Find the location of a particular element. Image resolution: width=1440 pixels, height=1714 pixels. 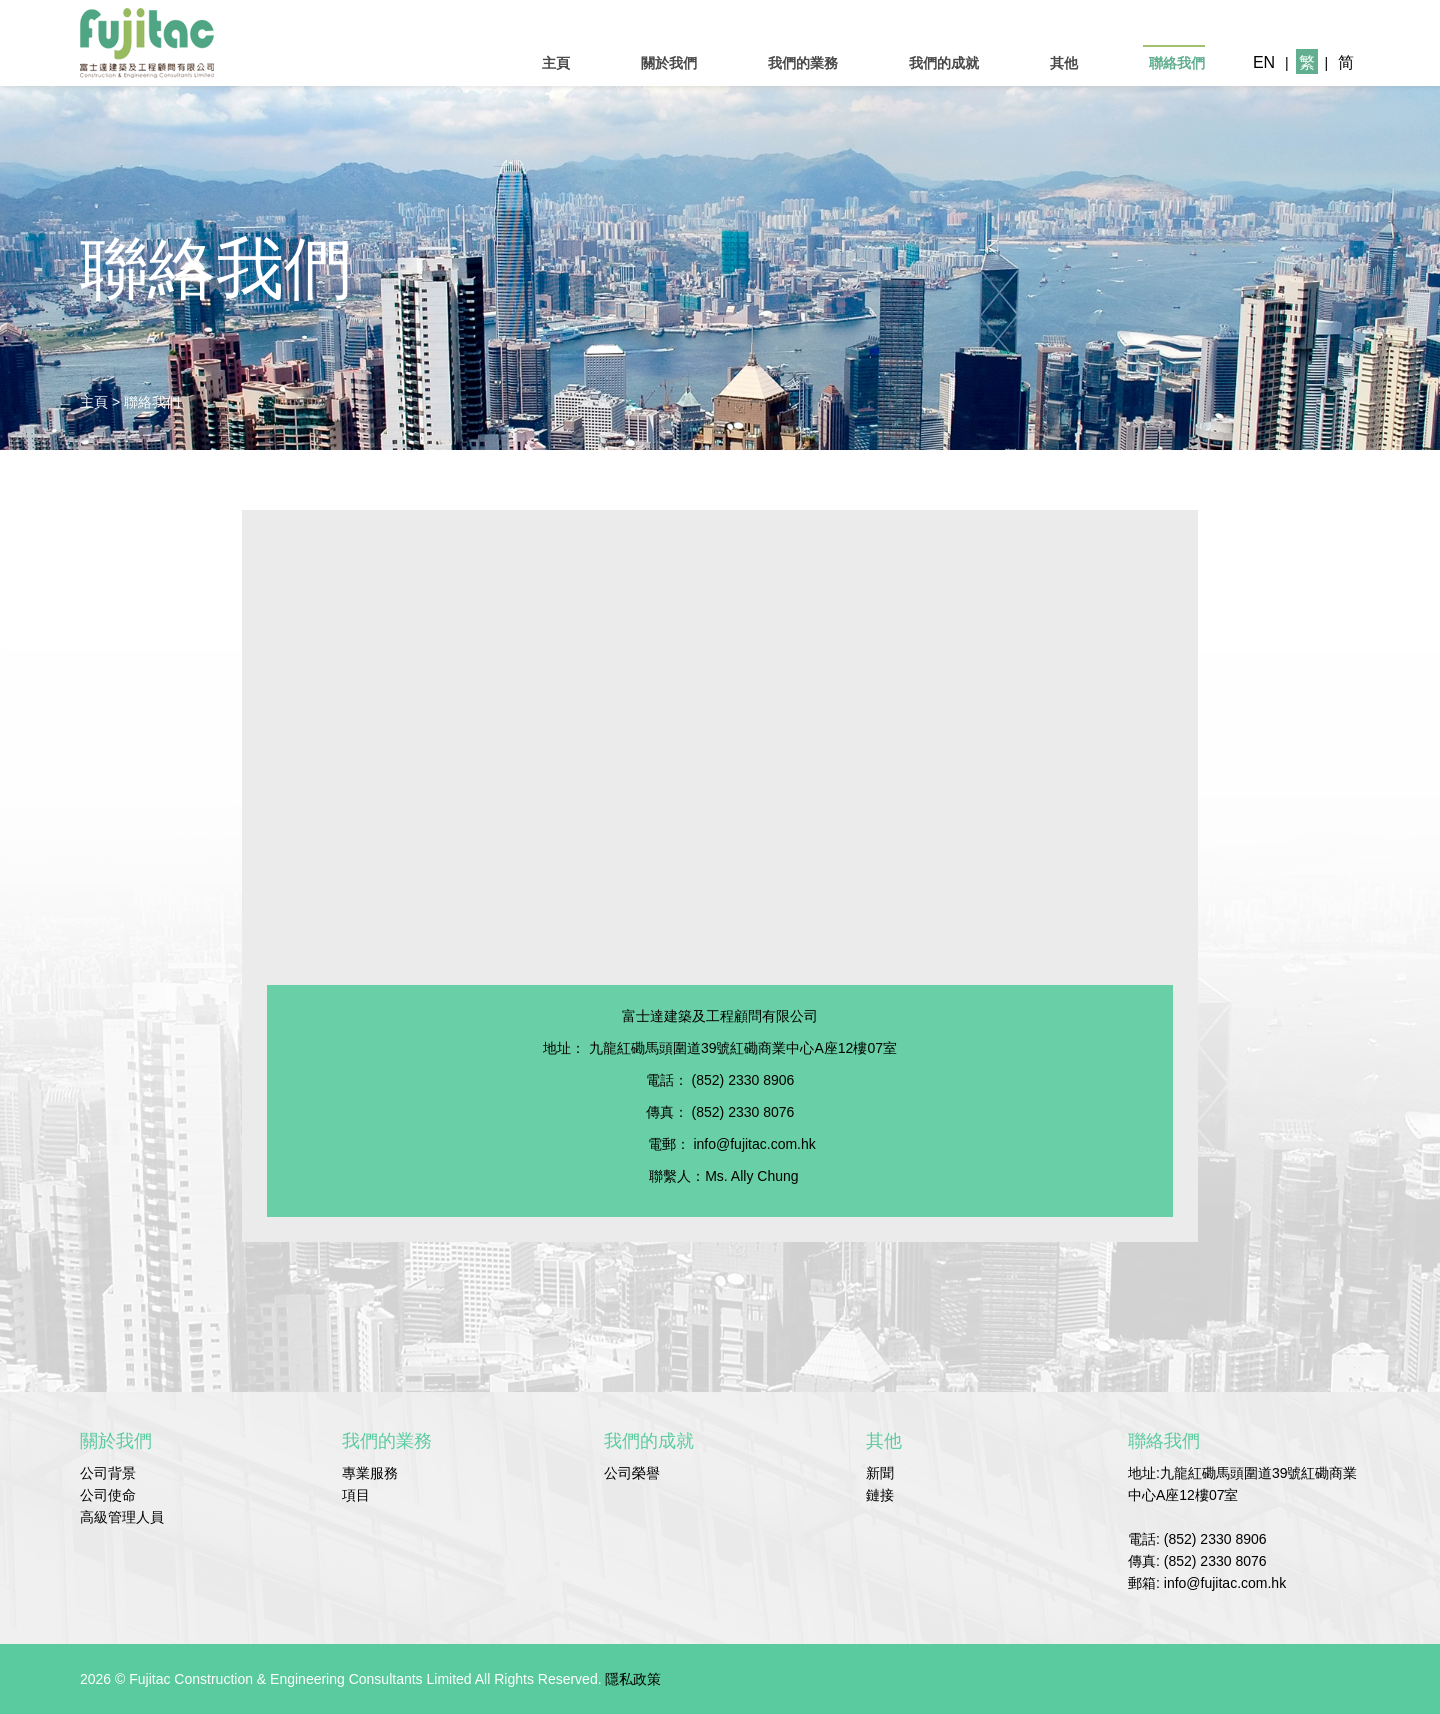

主頁 is located at coordinates (556, 63).